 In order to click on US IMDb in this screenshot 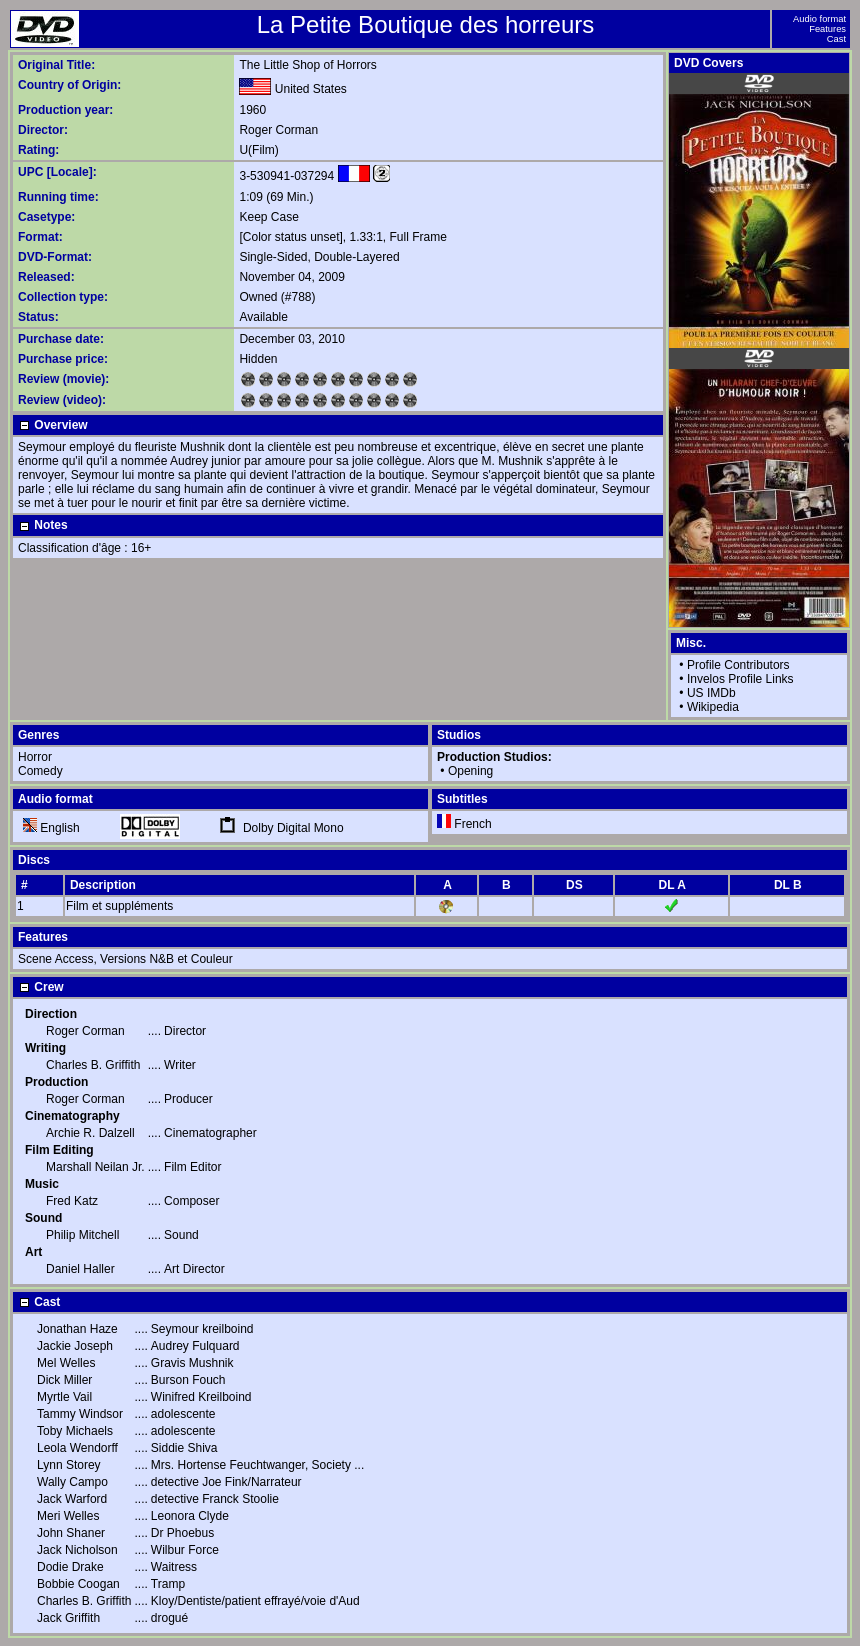, I will do `click(711, 693)`.